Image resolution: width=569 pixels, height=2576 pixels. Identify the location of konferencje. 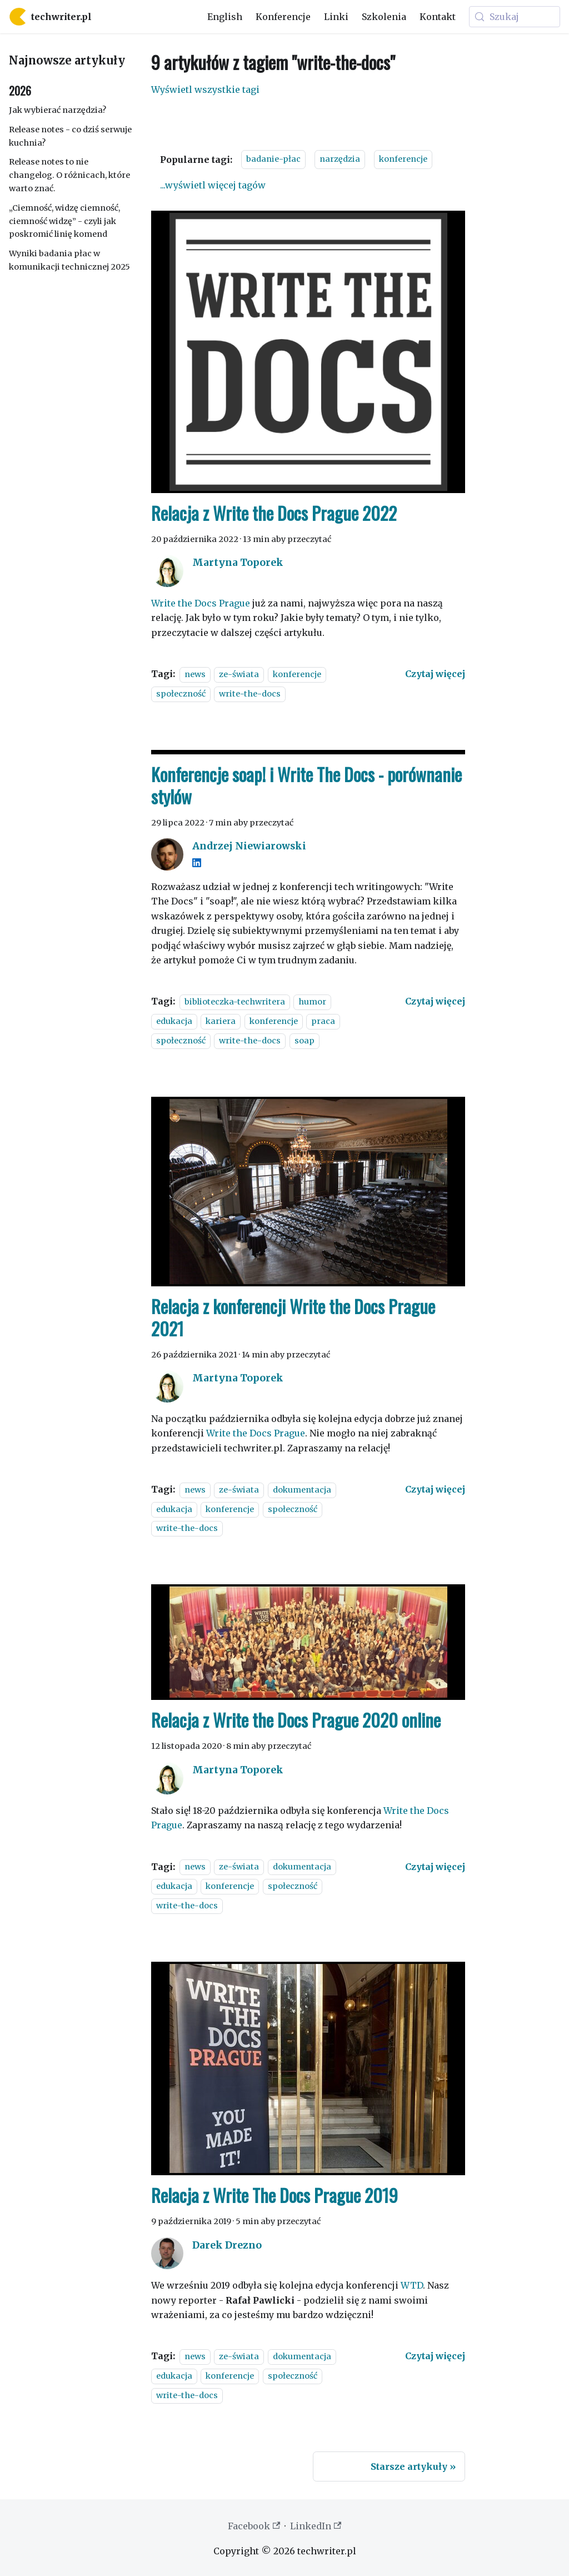
(403, 159).